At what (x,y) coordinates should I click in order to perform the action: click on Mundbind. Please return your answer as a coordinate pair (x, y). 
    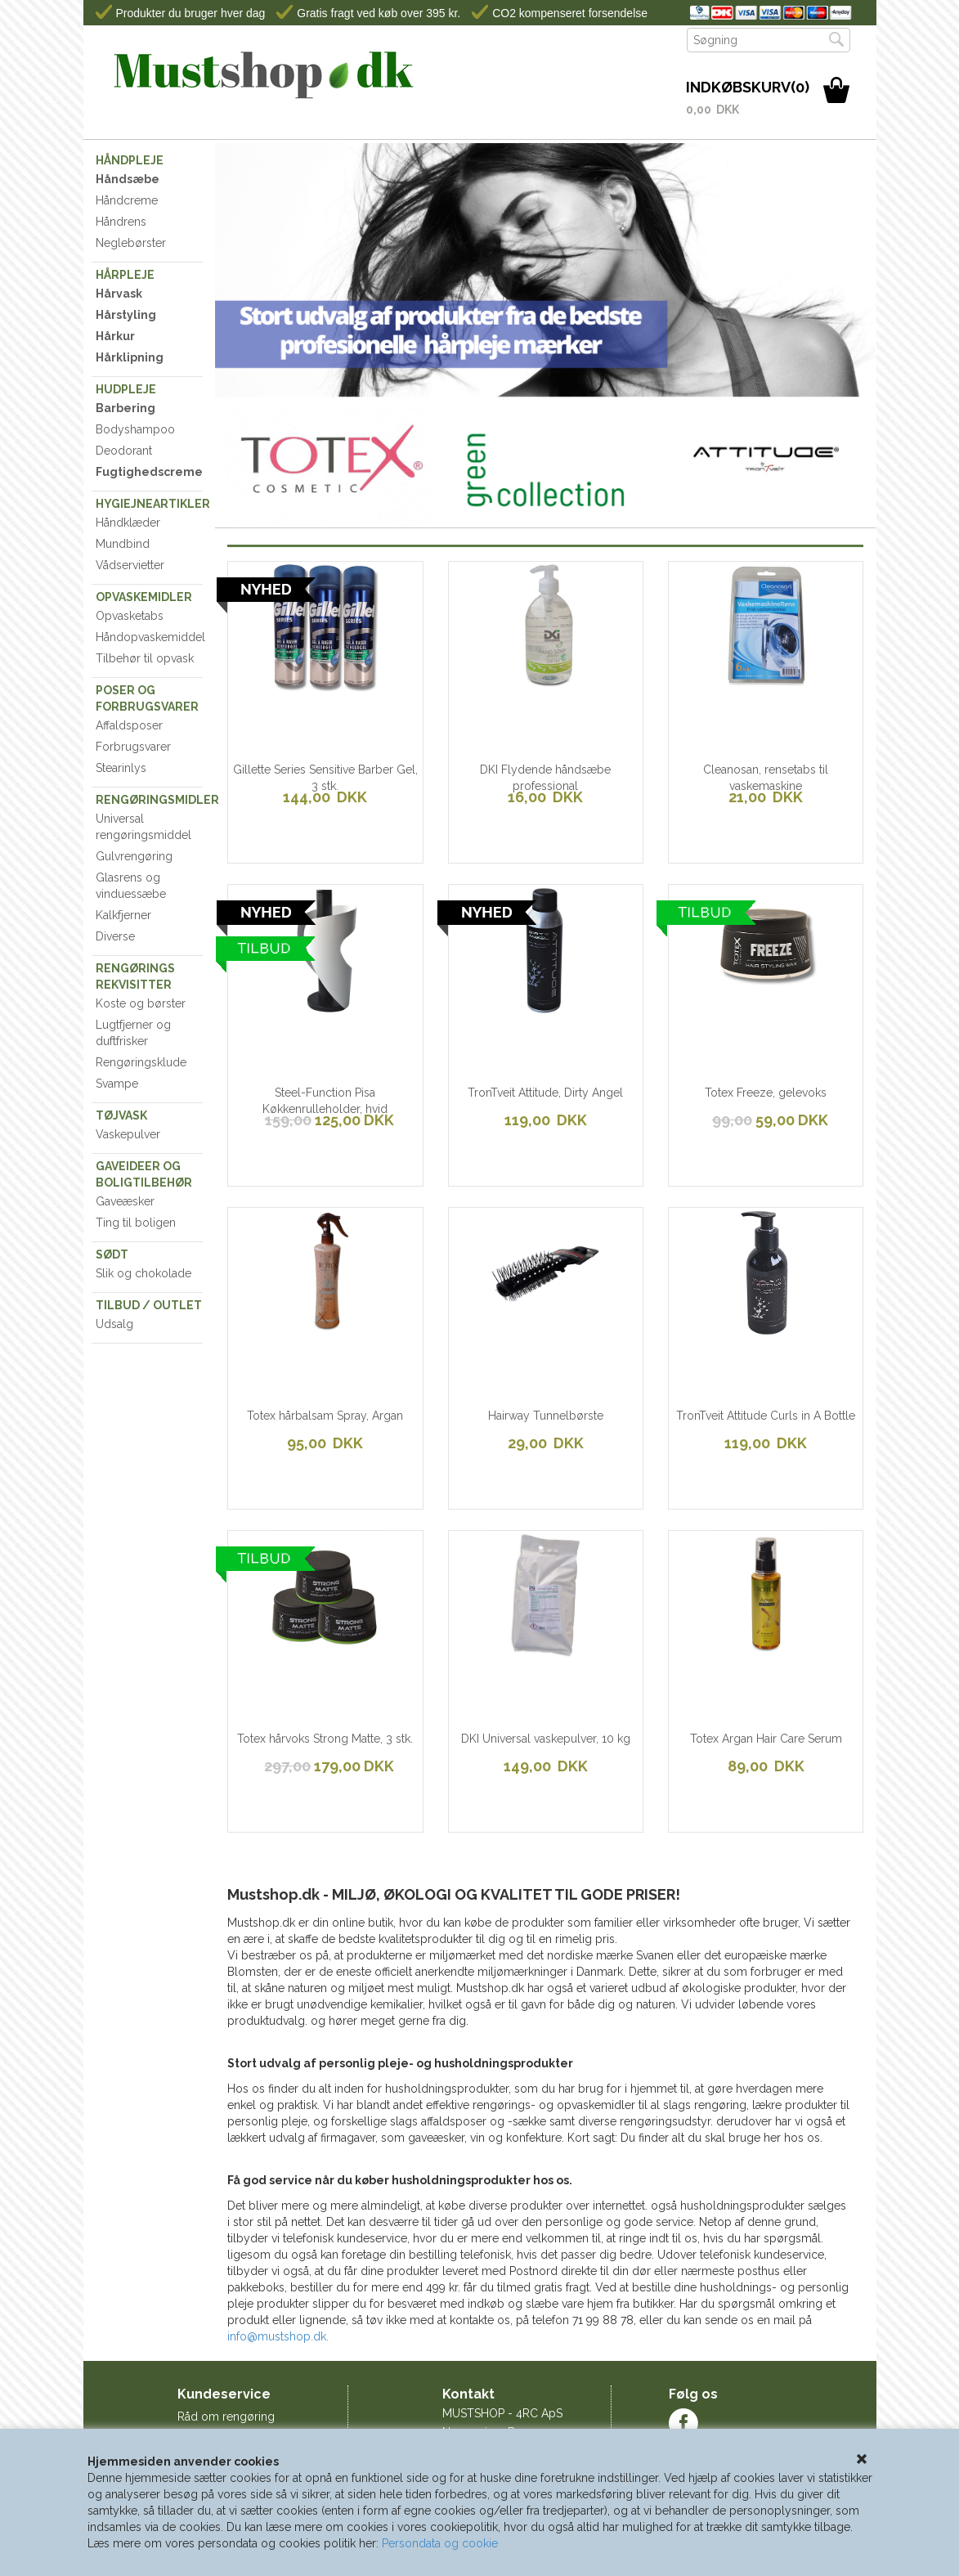
    Looking at the image, I should click on (123, 543).